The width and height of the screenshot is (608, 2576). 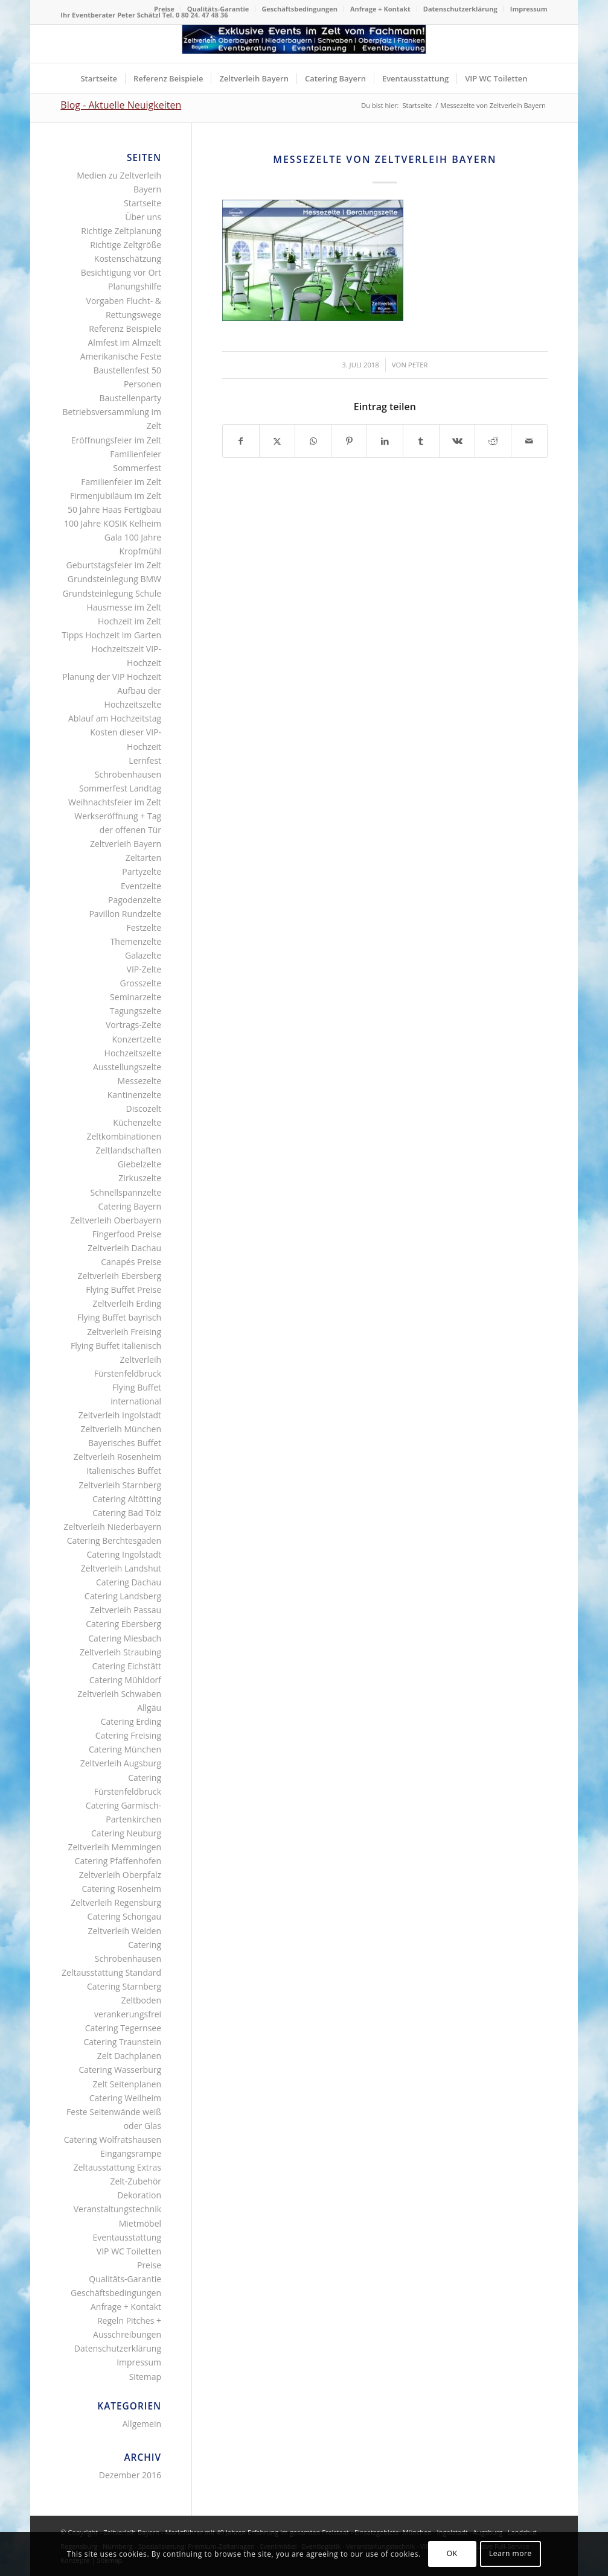 I want to click on Datenschutzerklärung, so click(x=460, y=8).